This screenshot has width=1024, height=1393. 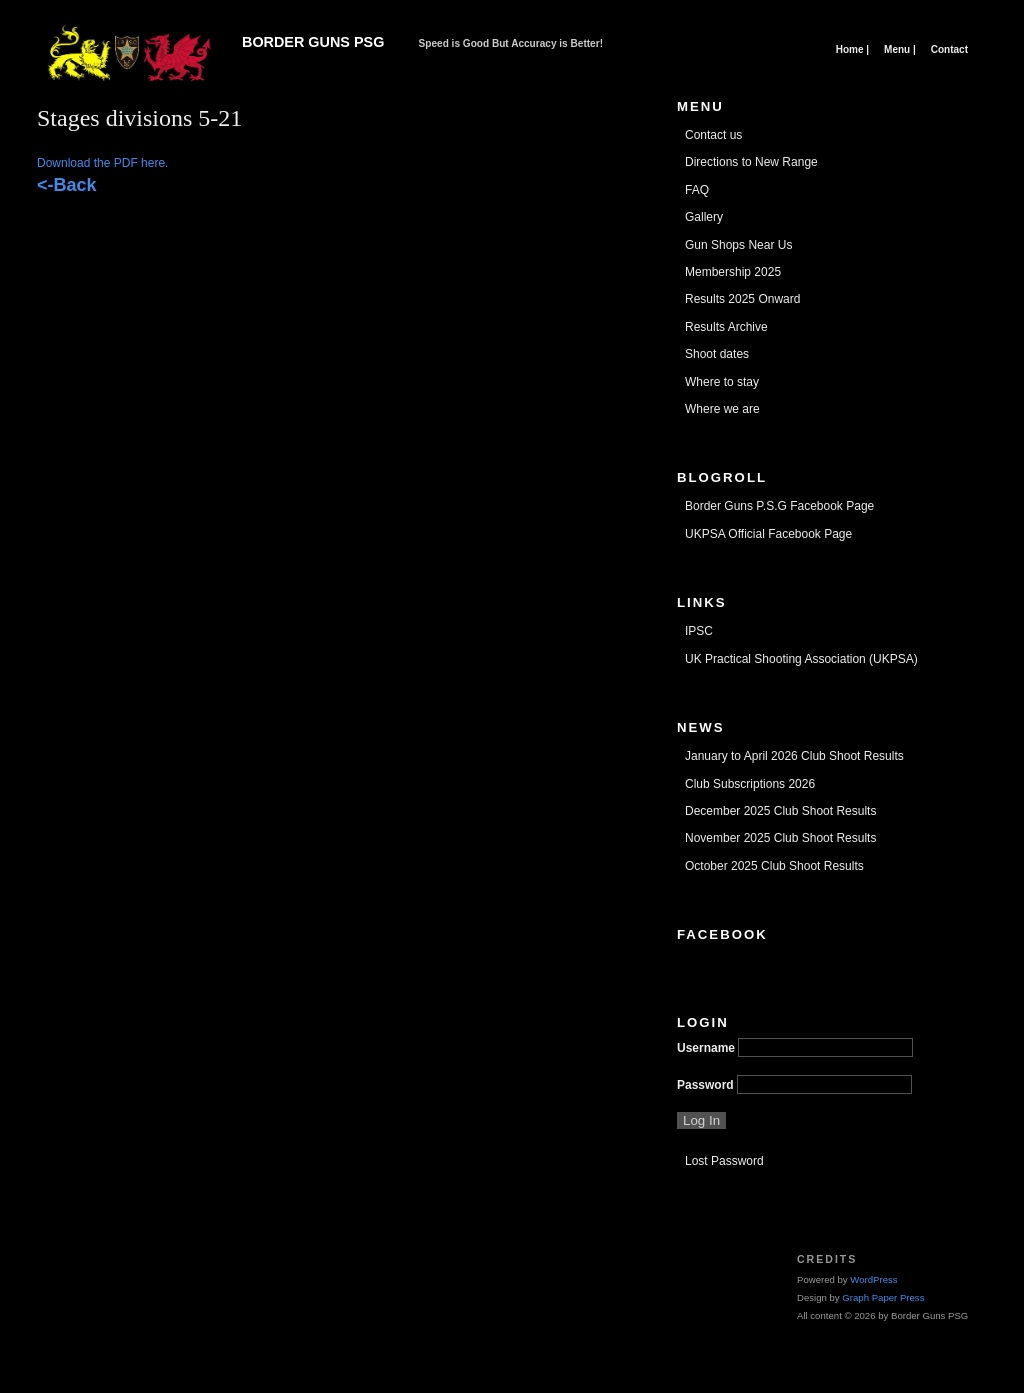 What do you see at coordinates (706, 1048) in the screenshot?
I see `Username` at bounding box center [706, 1048].